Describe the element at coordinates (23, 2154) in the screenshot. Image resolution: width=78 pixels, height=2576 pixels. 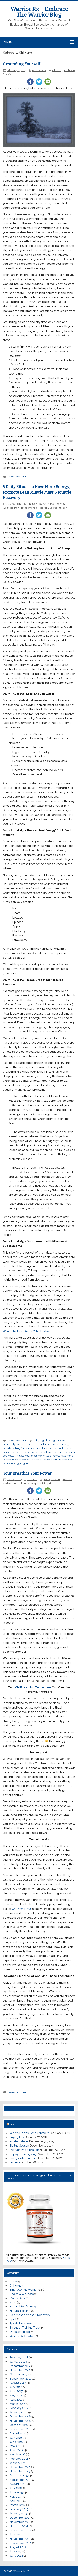
I see `Happy Thanksgiving!` at that location.